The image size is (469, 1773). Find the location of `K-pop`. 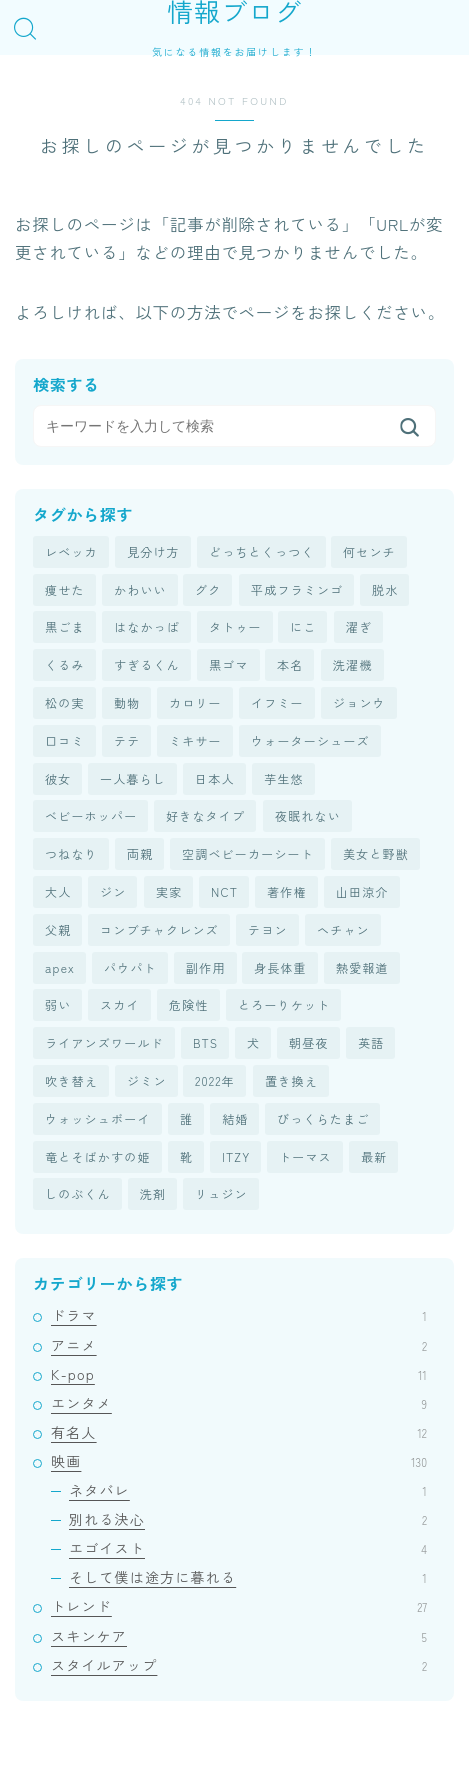

K-pop is located at coordinates (239, 1374).